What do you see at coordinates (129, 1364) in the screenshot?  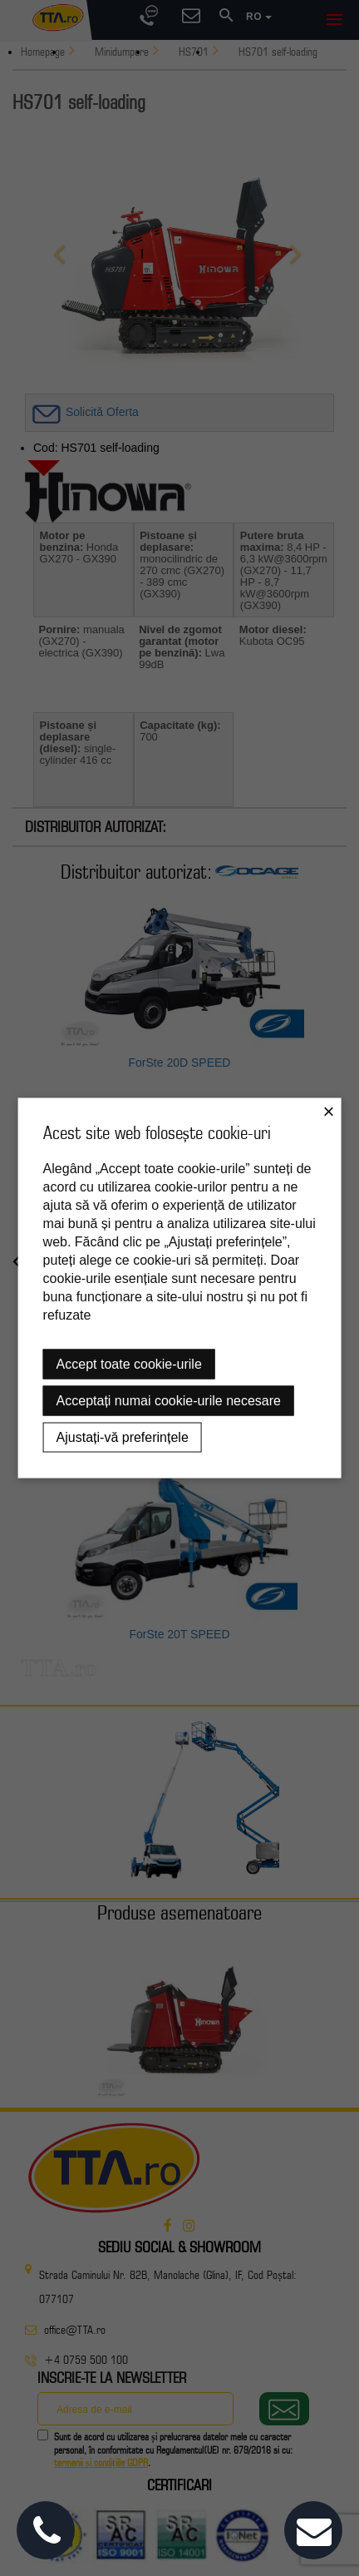 I see `Accept toate cookie-urile` at bounding box center [129, 1364].